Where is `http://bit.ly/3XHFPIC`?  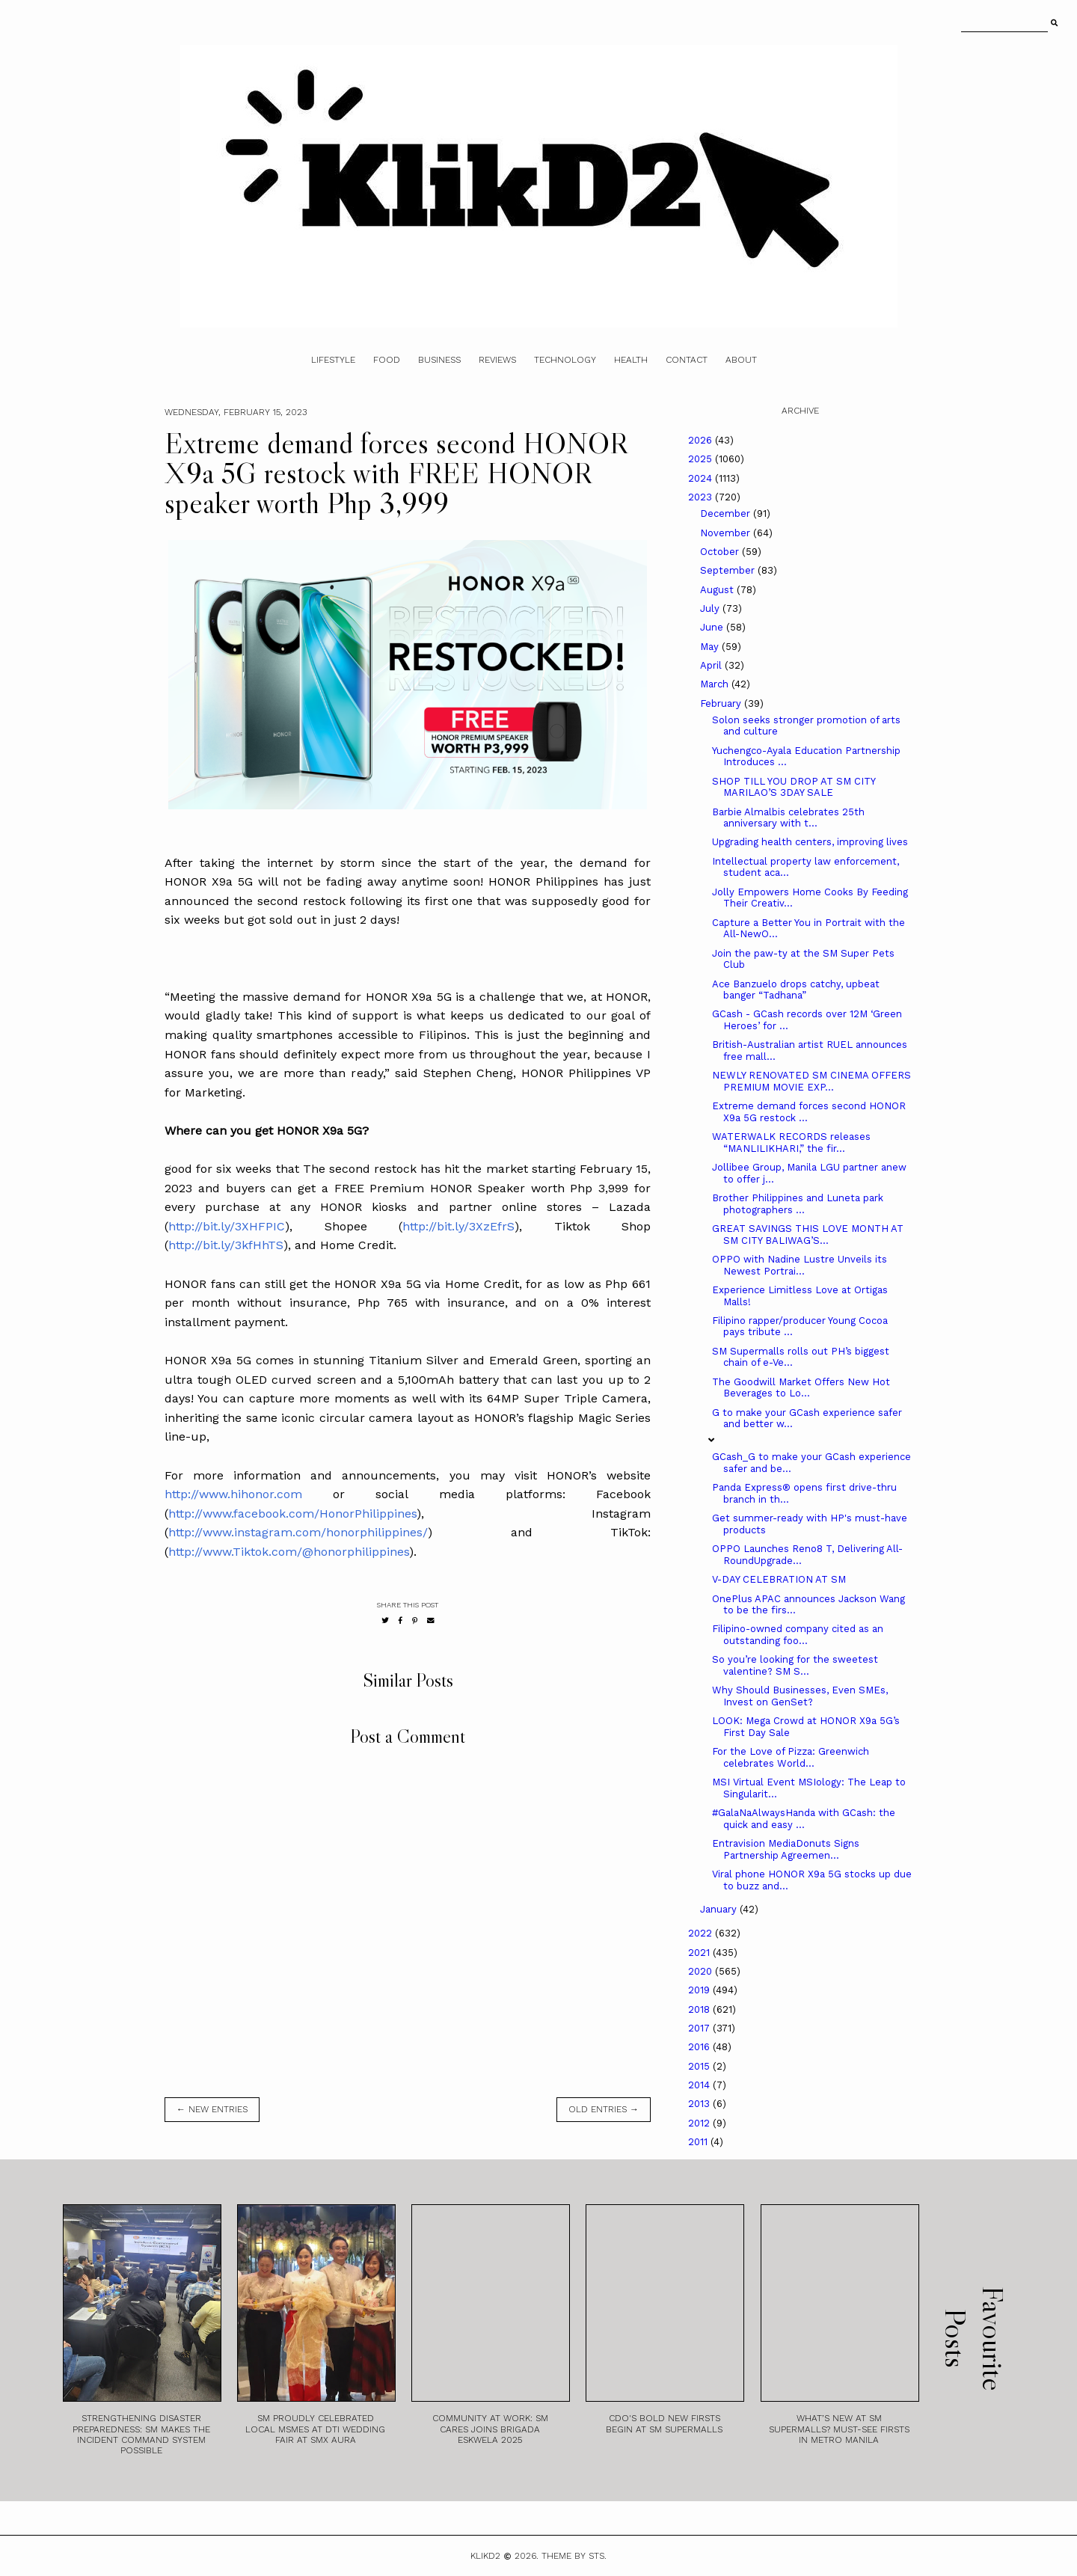 http://bit.ly/3XHFPIC is located at coordinates (226, 1226).